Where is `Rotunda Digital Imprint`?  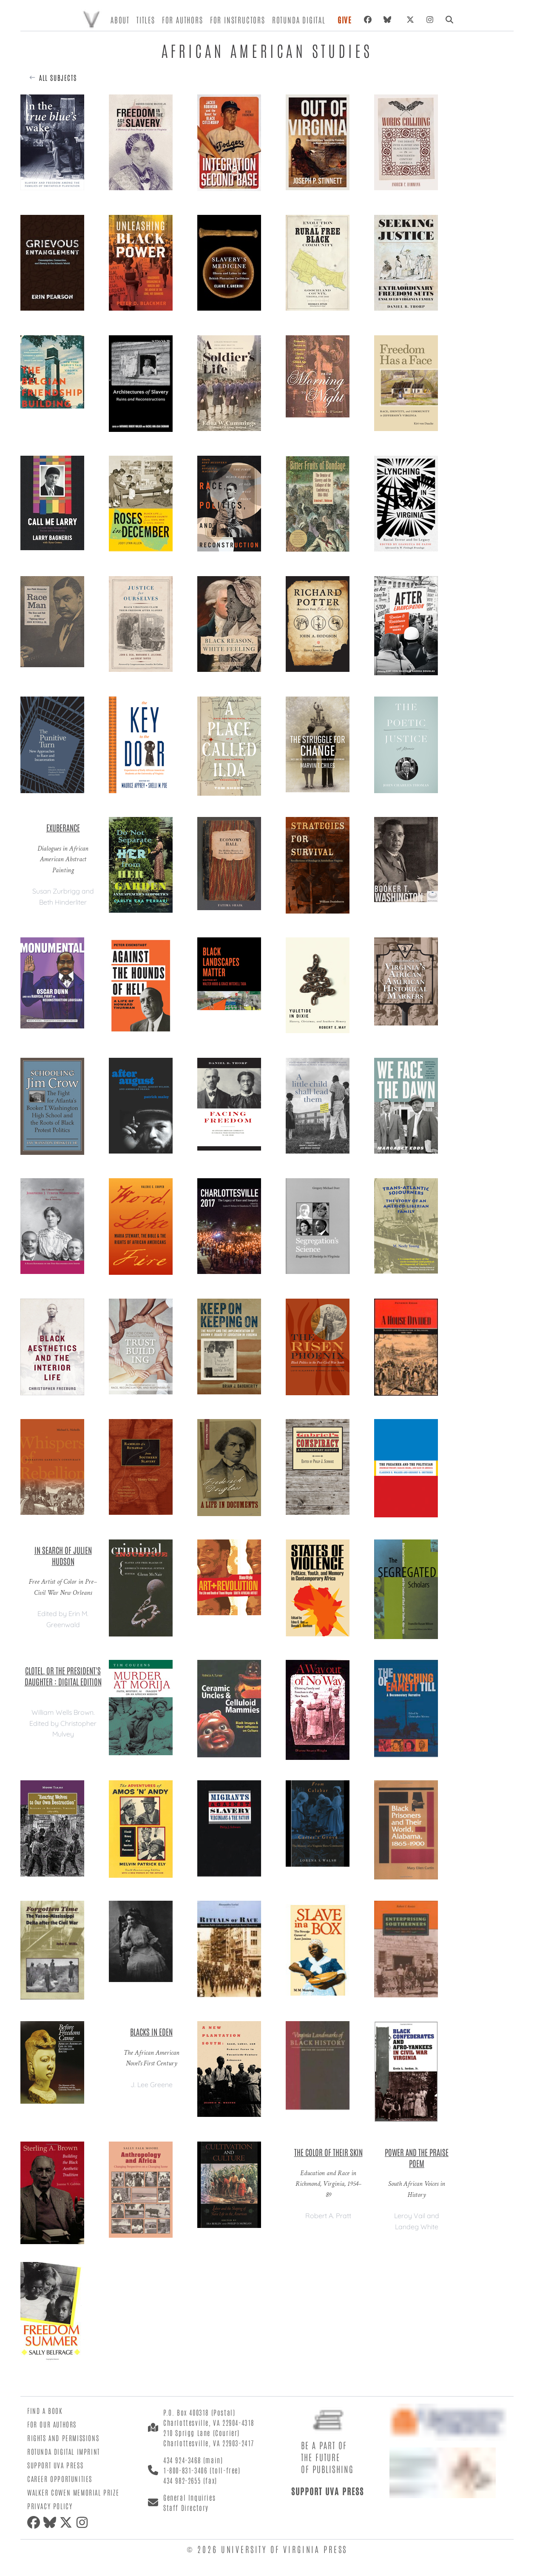
Rotunda Digital Imprint is located at coordinates (63, 2451).